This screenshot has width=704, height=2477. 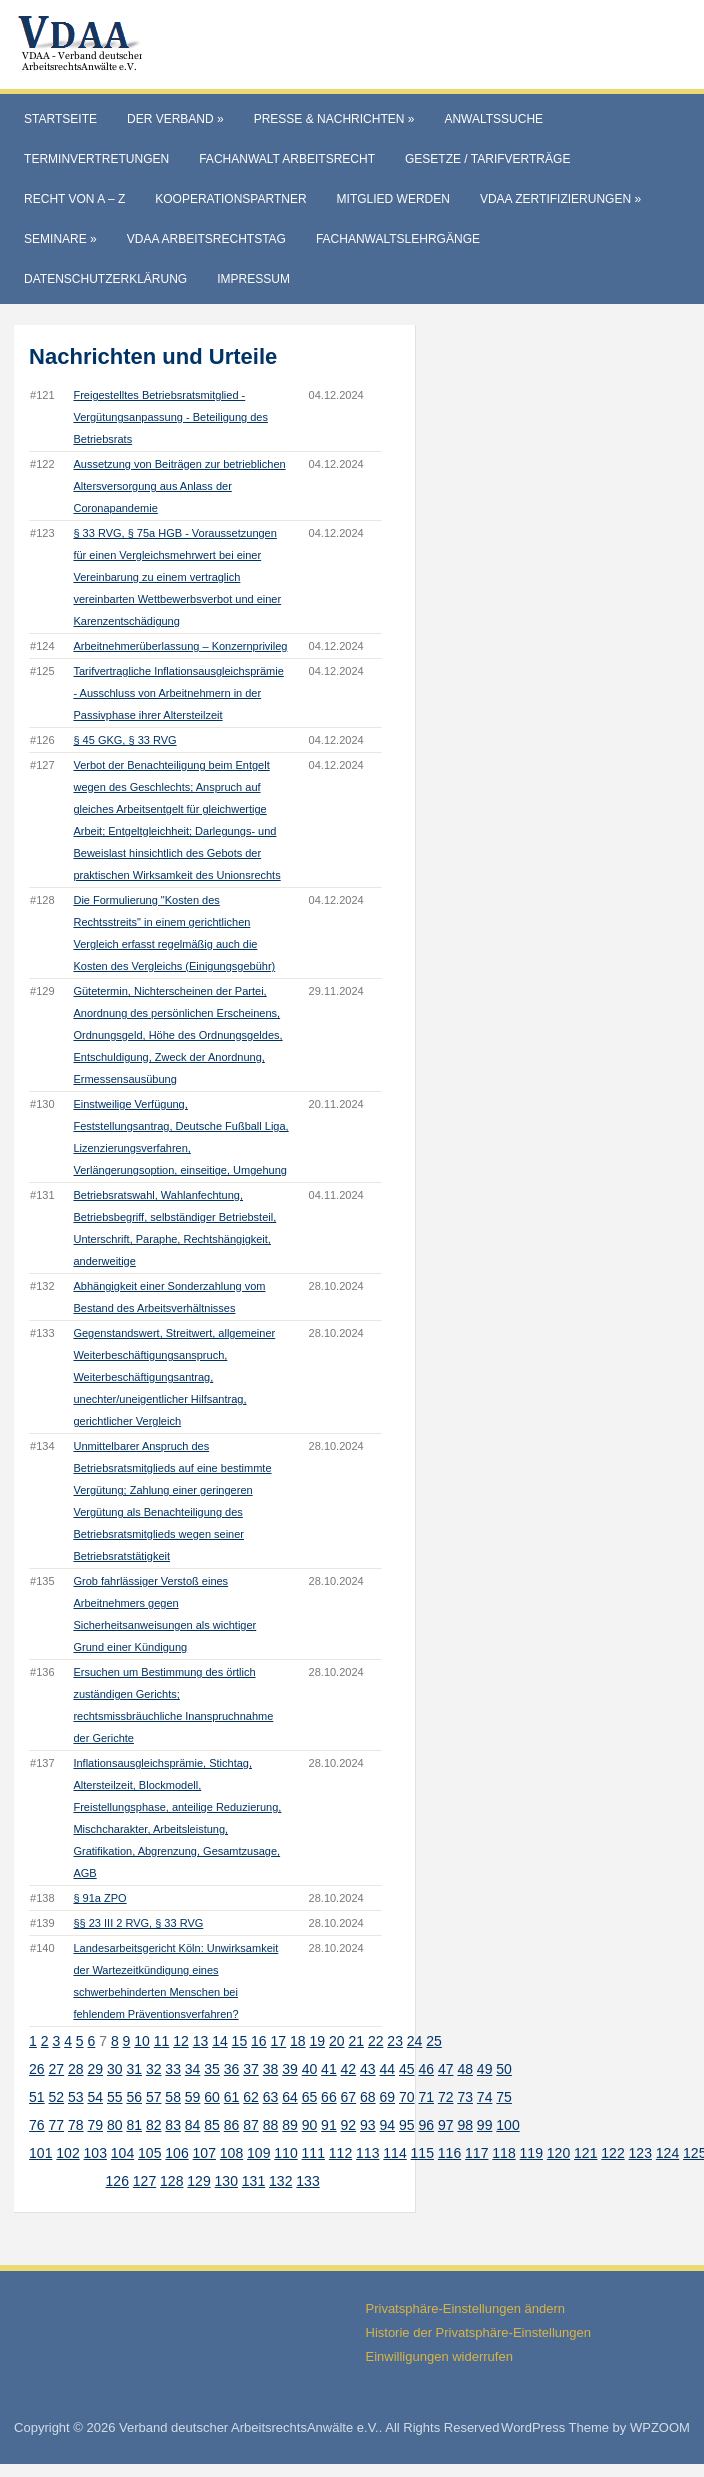 I want to click on Impressum, so click(x=253, y=279).